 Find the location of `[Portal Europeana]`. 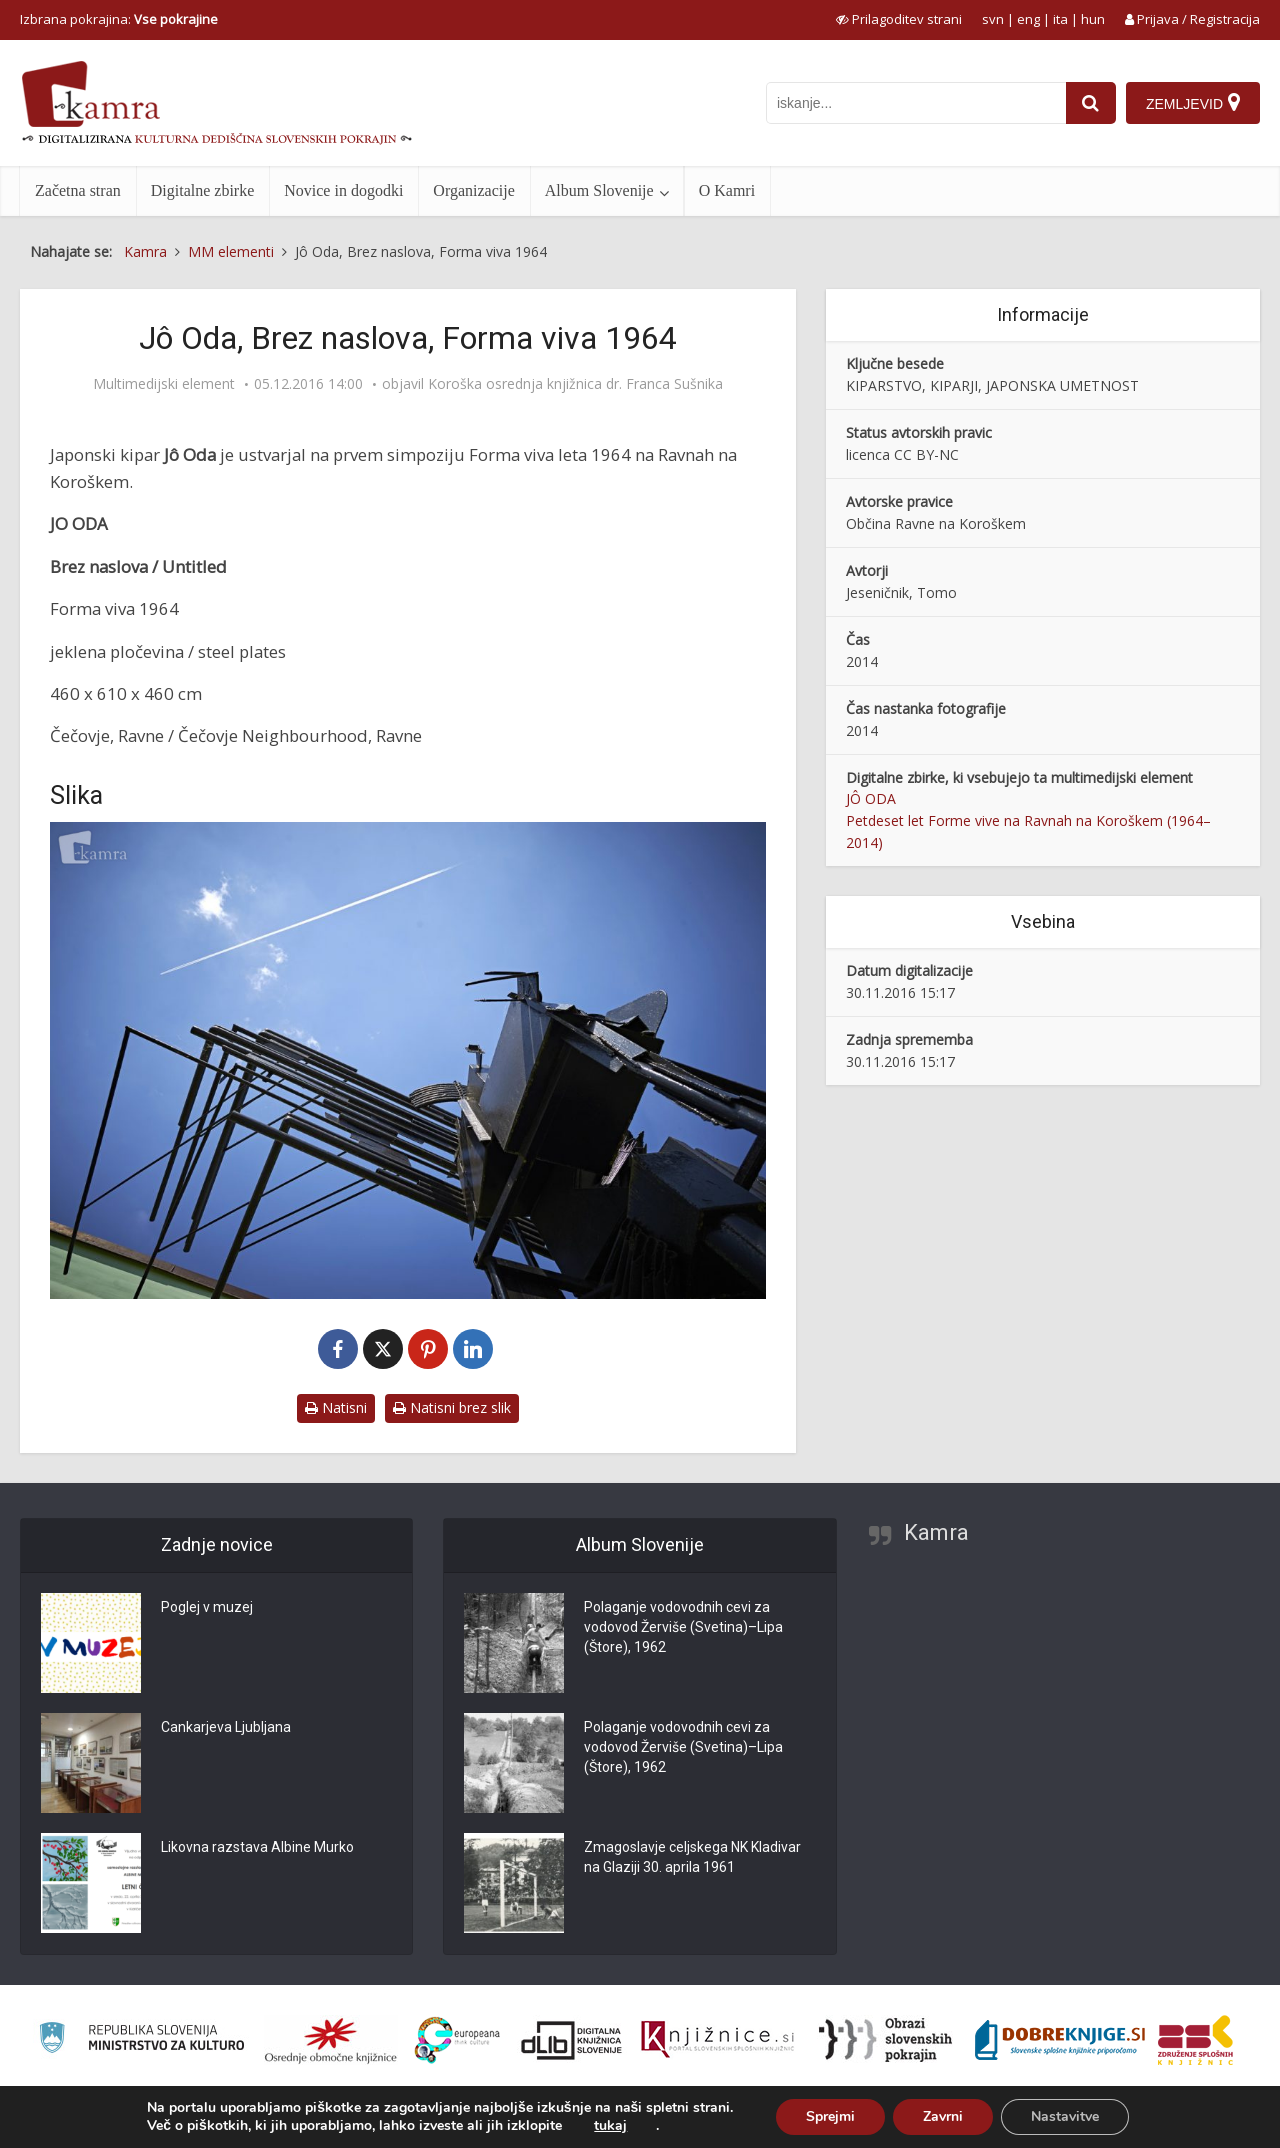

[Portal Europeana] is located at coordinates (457, 2040).